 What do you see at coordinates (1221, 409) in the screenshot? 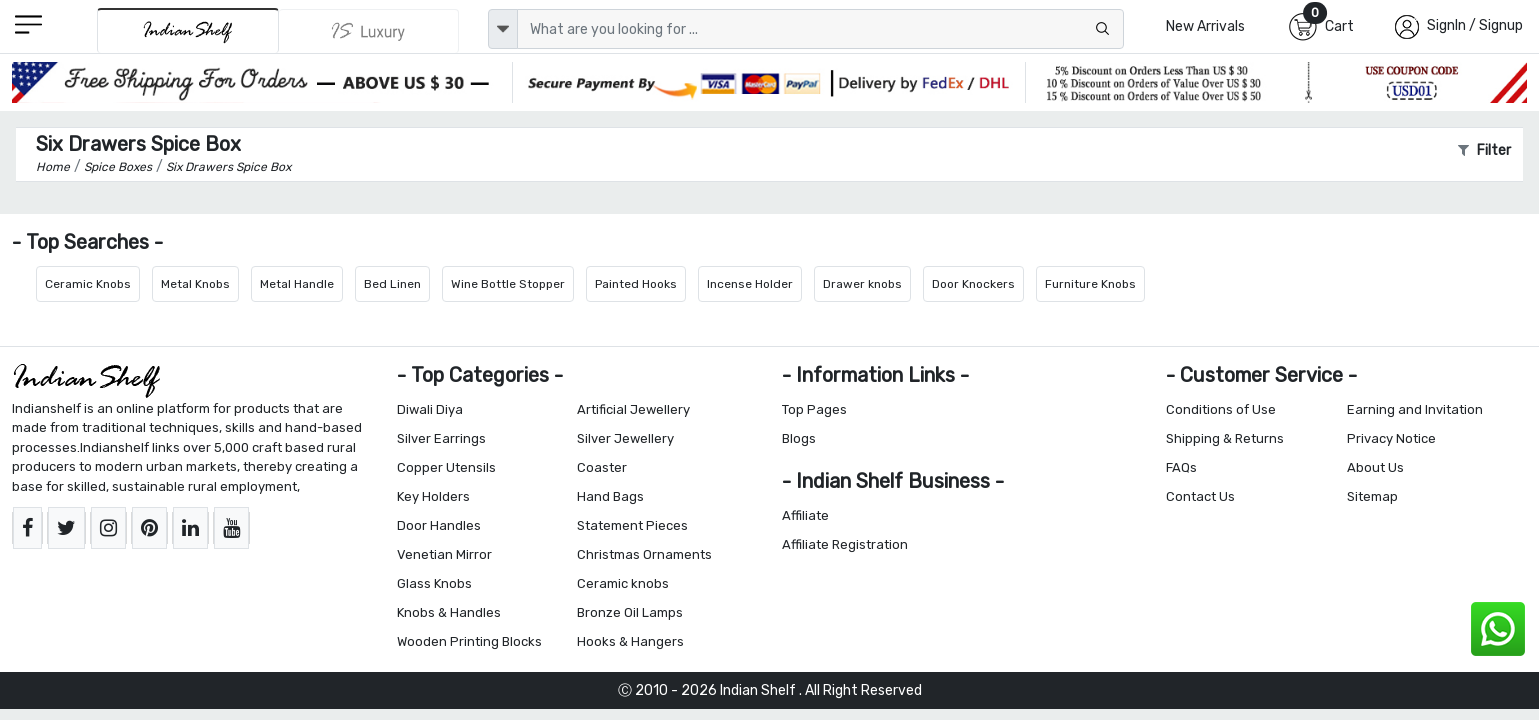
I see `Conditions of Use` at bounding box center [1221, 409].